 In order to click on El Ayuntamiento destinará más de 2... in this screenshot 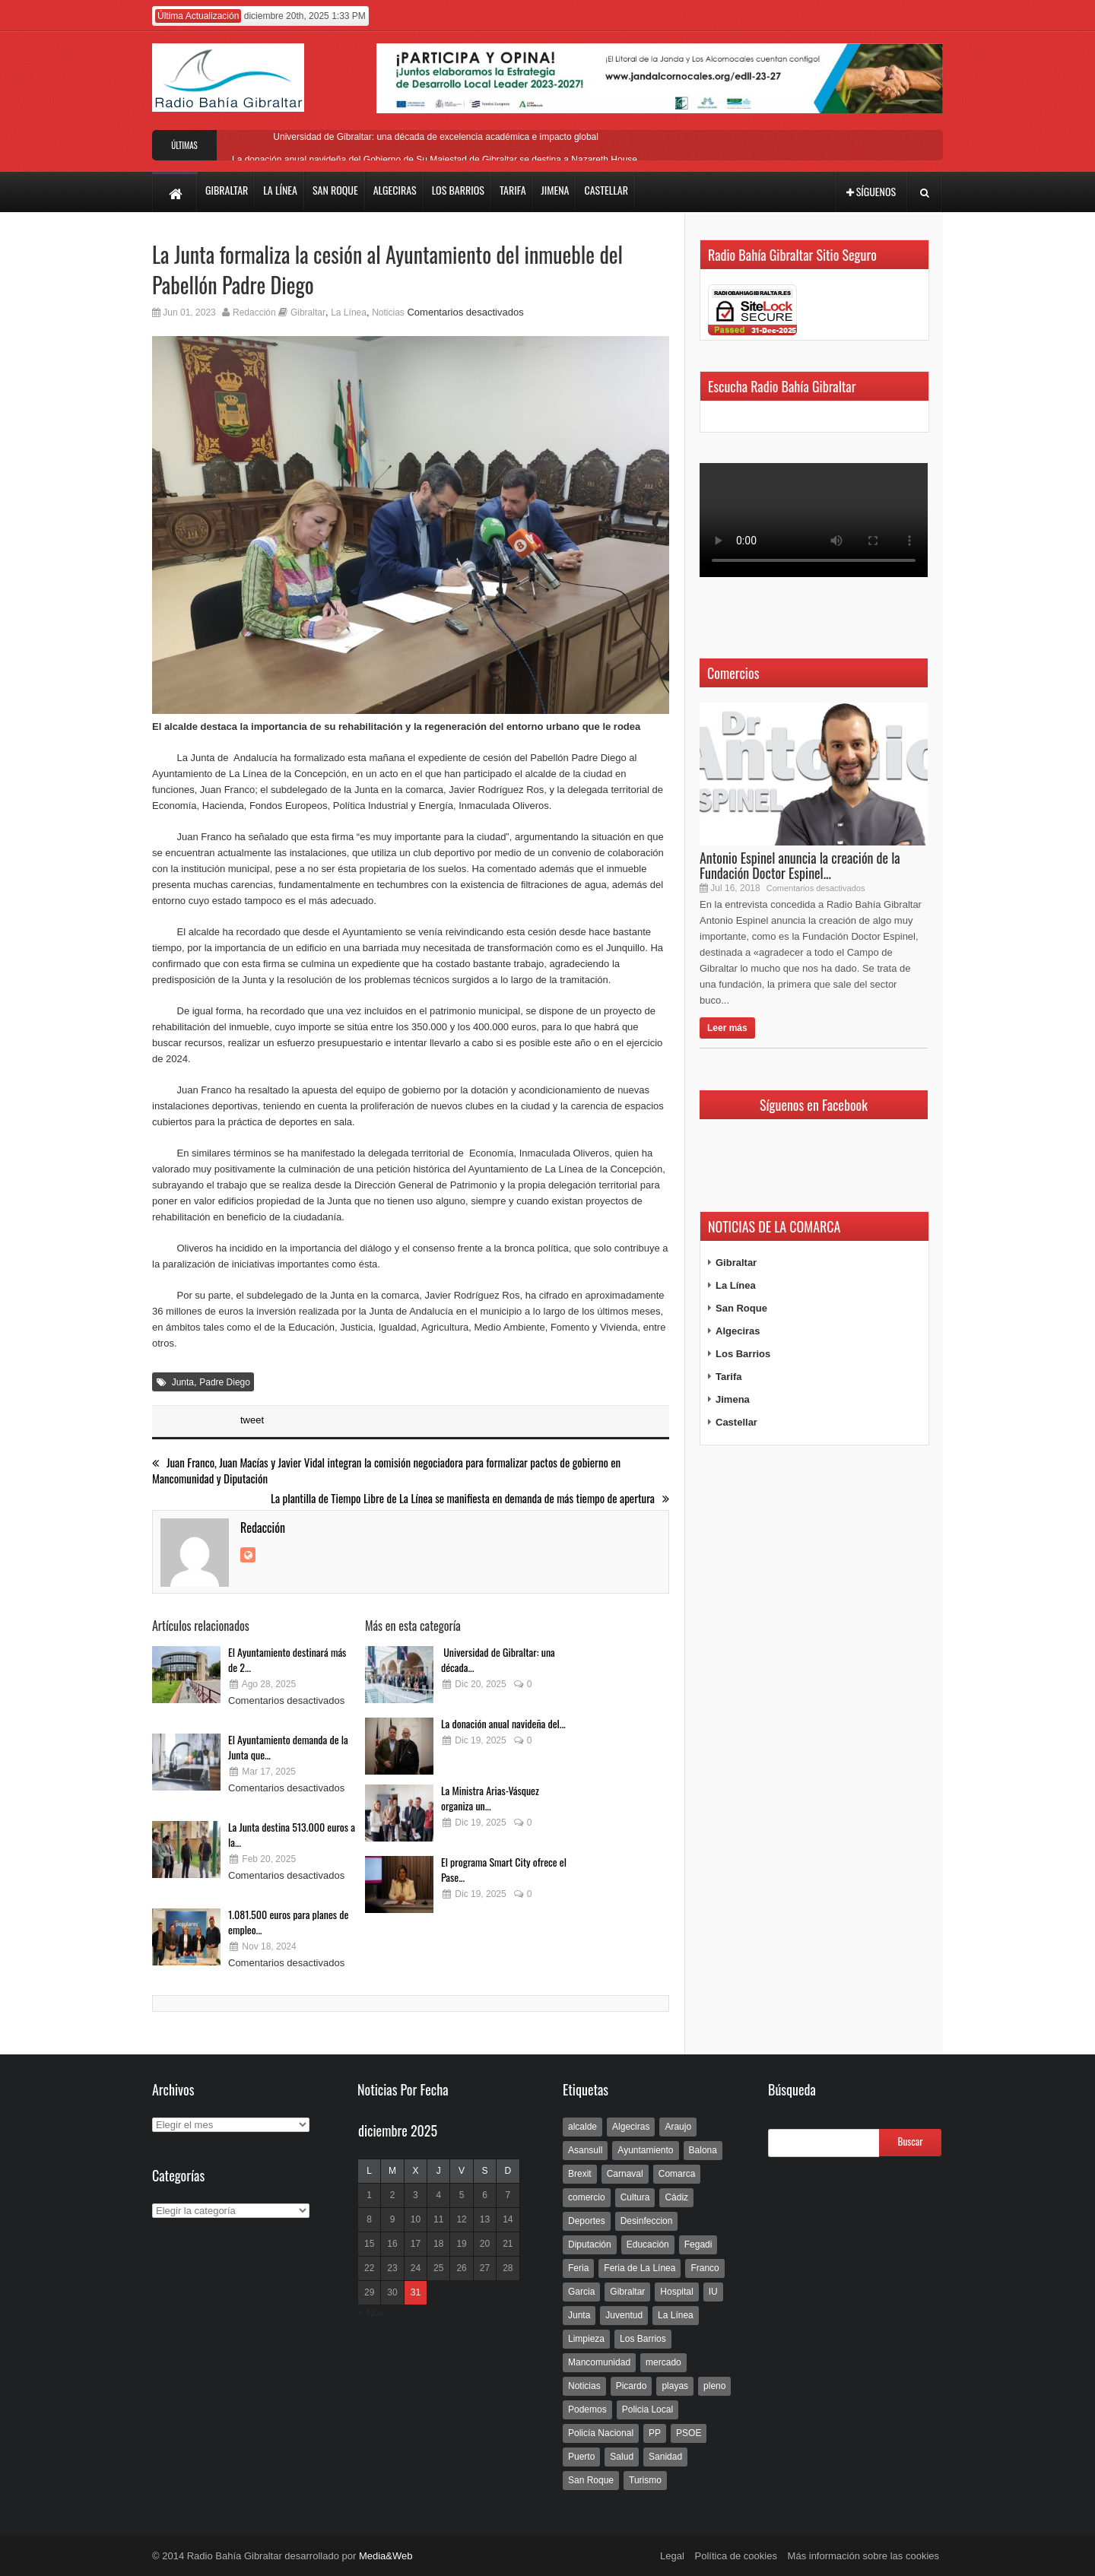, I will do `click(287, 1659)`.